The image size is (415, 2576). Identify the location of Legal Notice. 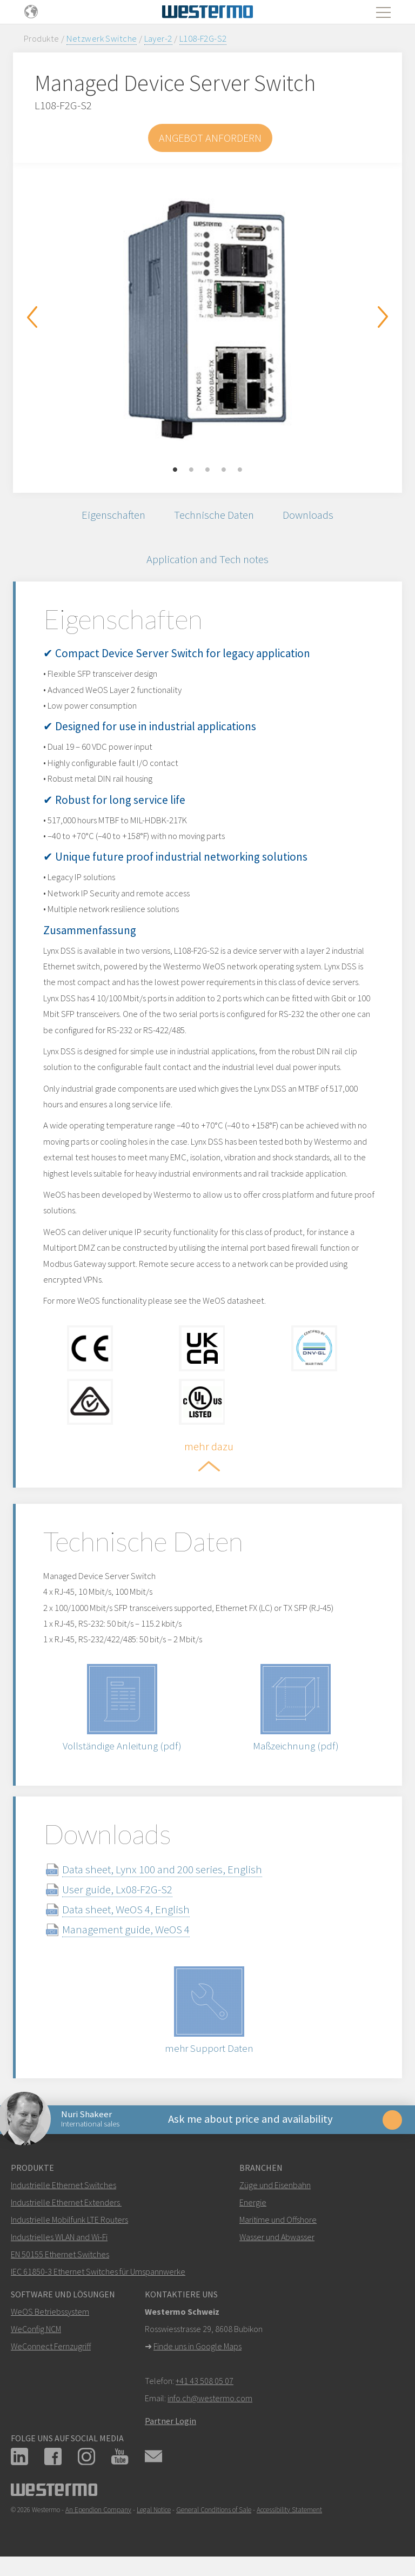
(154, 2517).